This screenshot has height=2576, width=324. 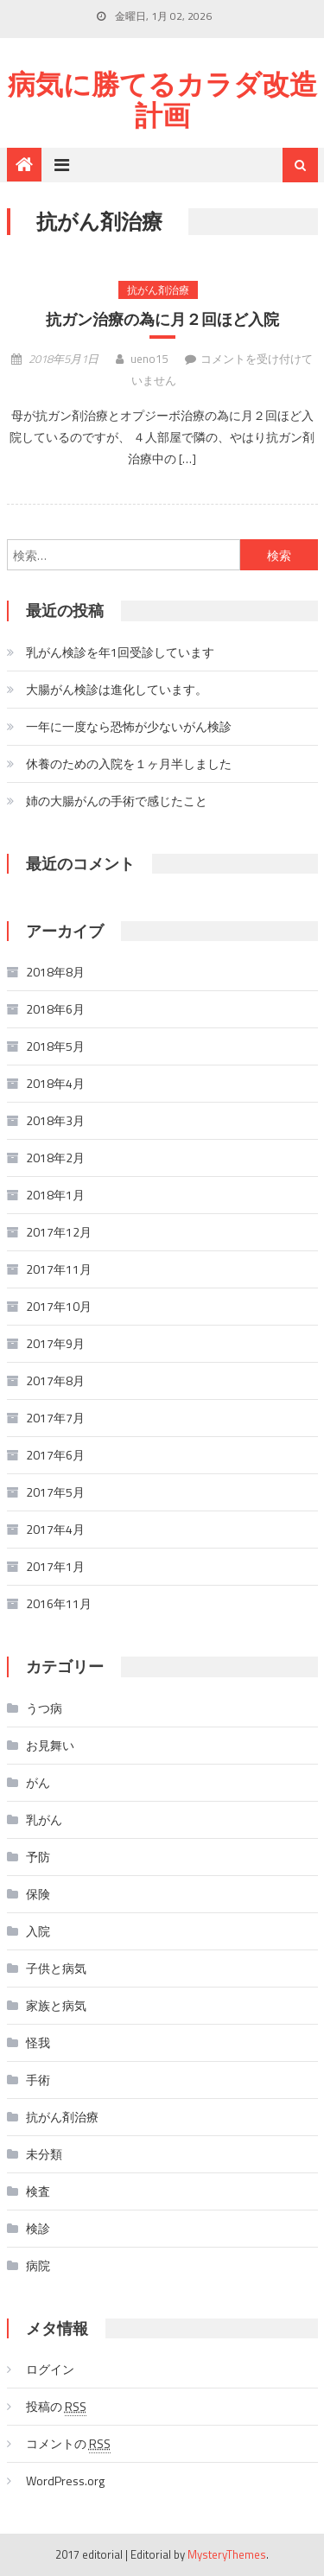 What do you see at coordinates (56, 2406) in the screenshot?
I see `投稿の` at bounding box center [56, 2406].